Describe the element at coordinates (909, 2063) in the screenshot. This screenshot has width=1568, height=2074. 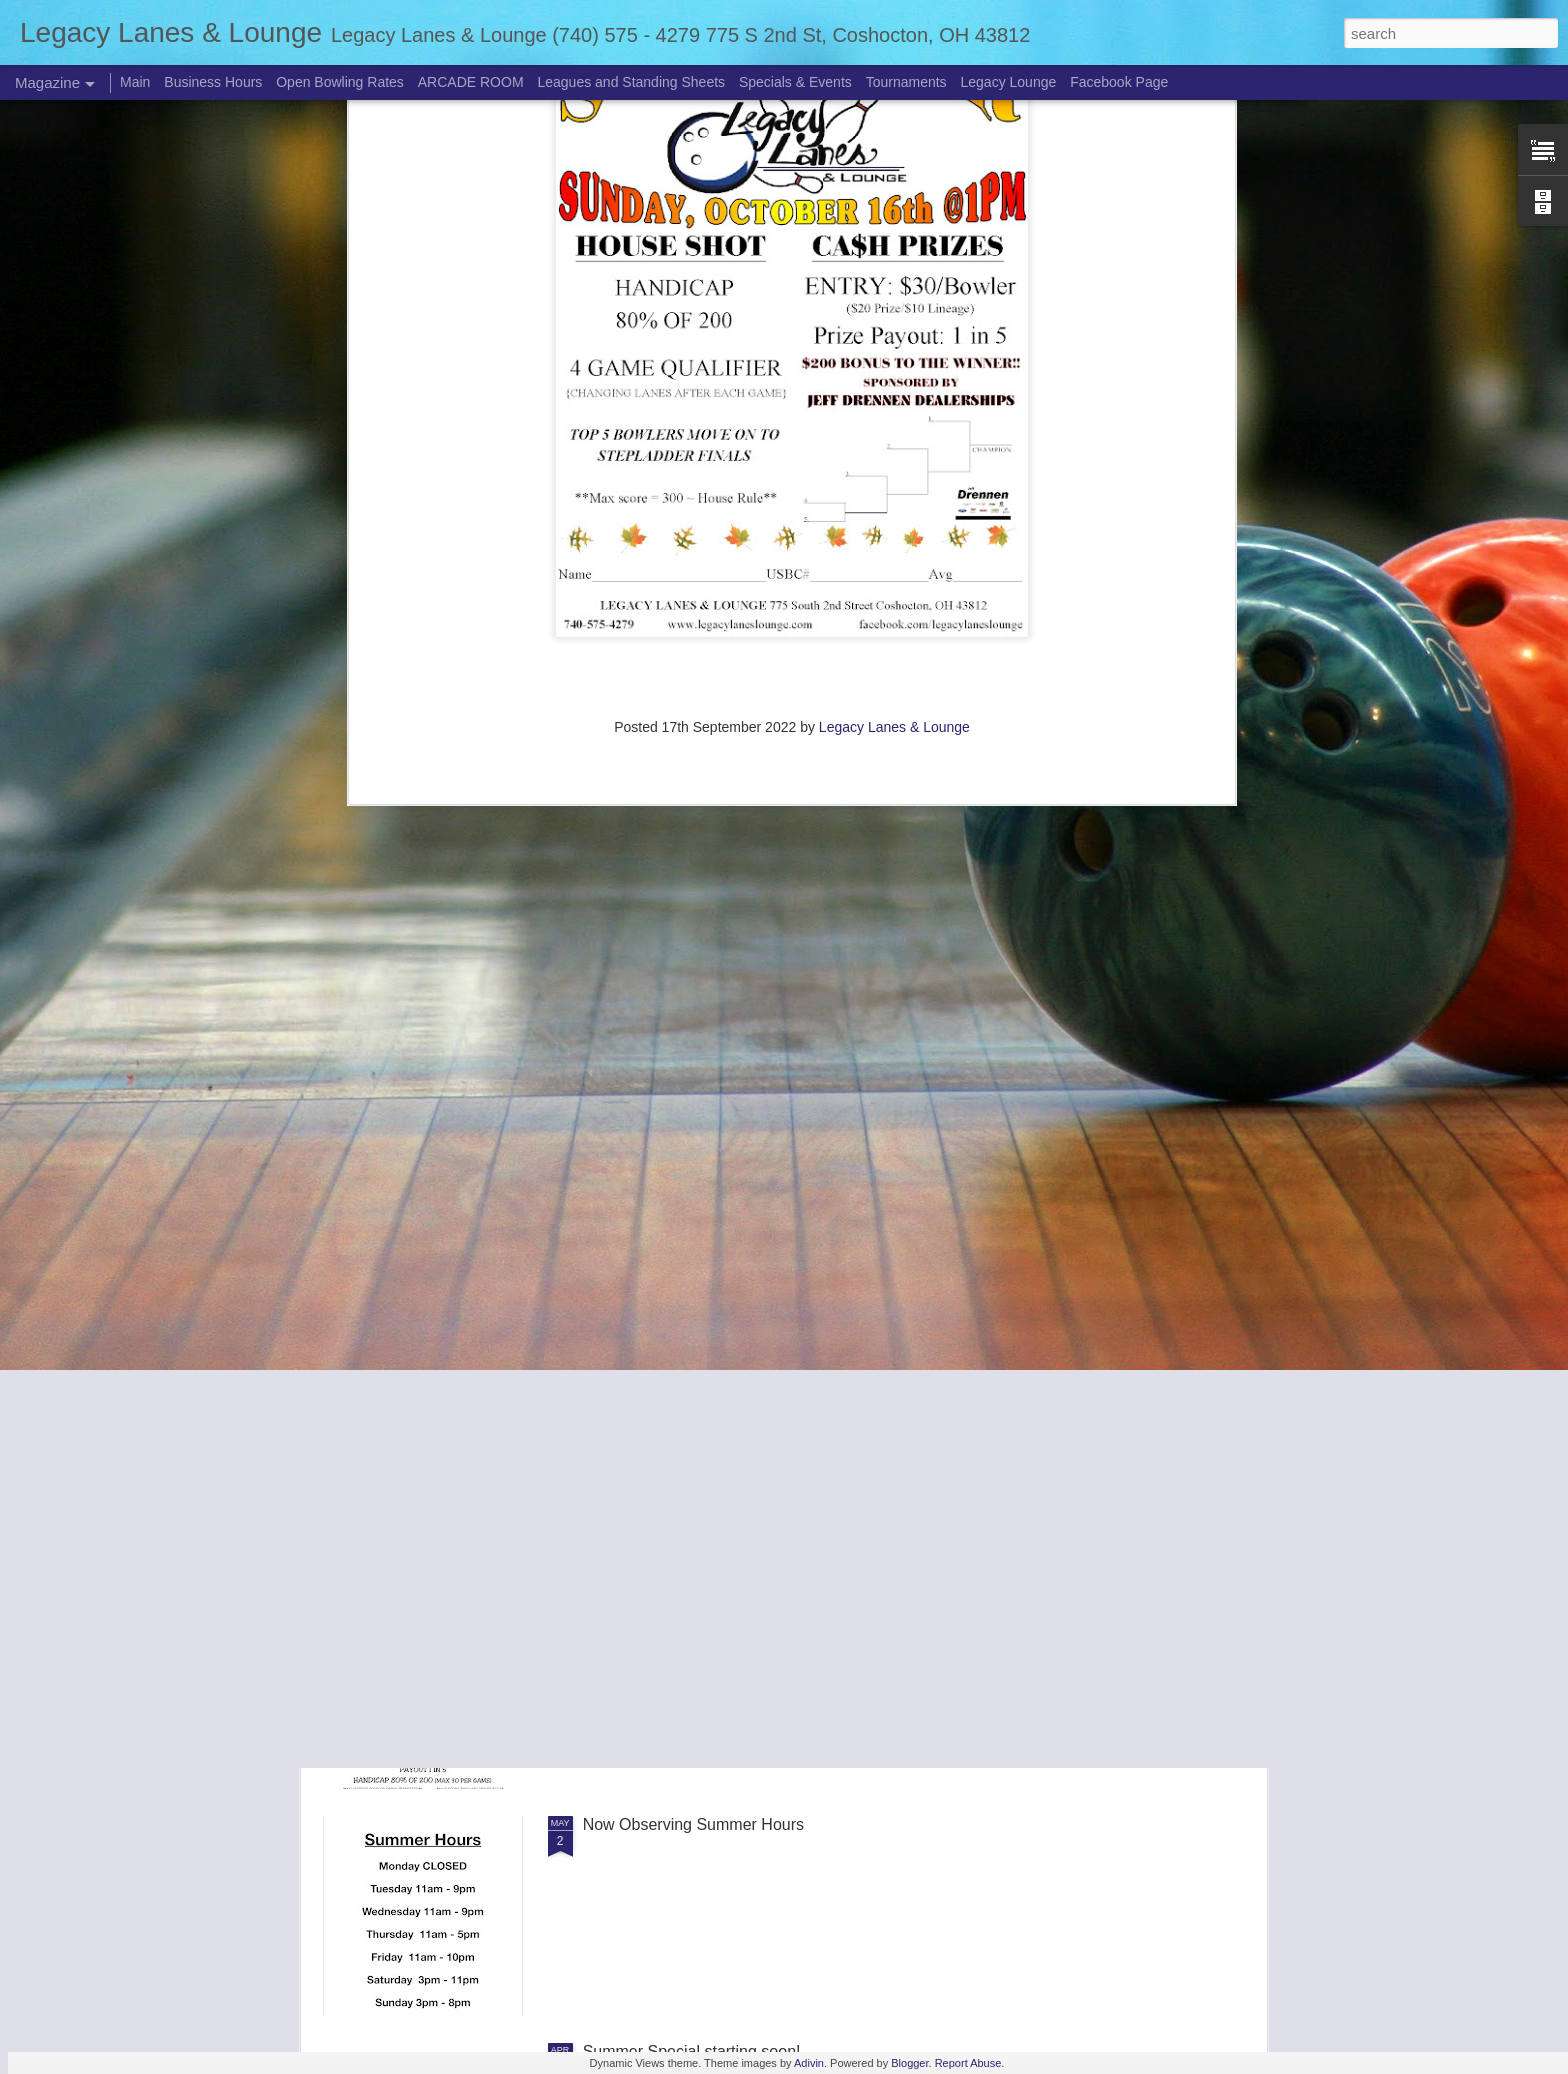
I see `Blogger` at that location.